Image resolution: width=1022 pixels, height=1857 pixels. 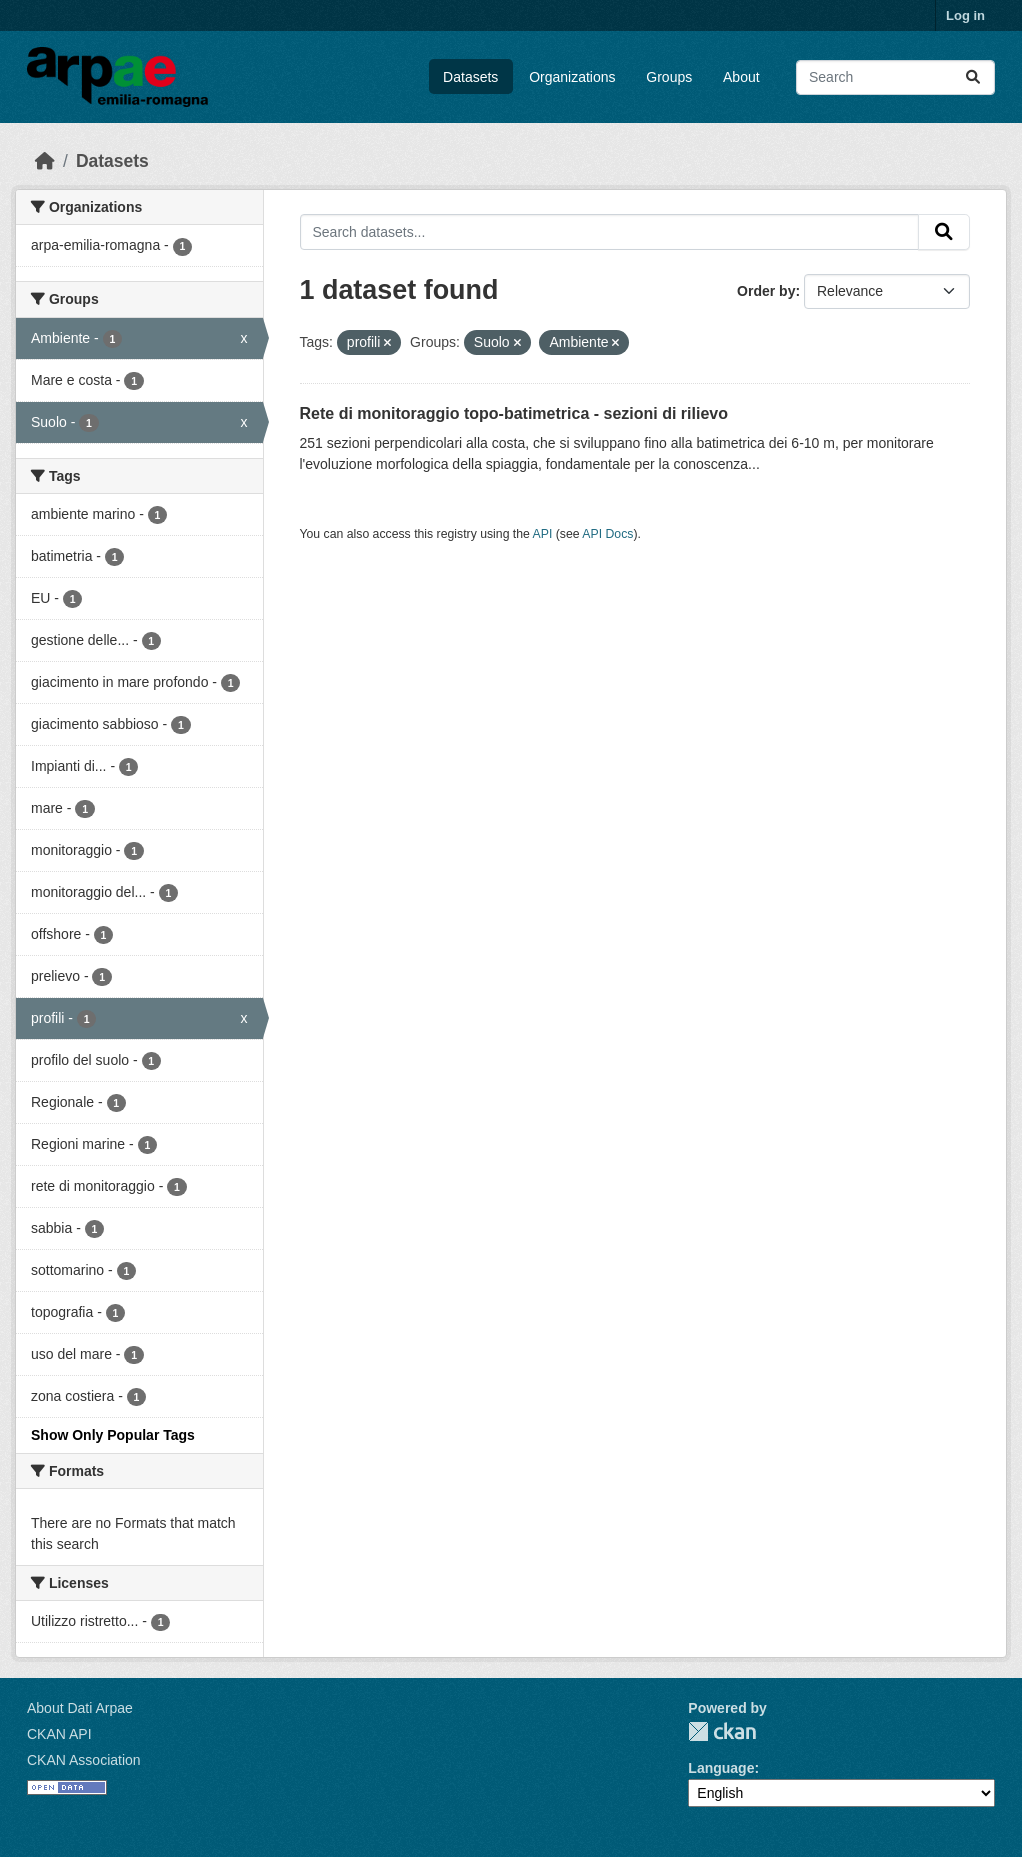 What do you see at coordinates (741, 77) in the screenshot?
I see `About` at bounding box center [741, 77].